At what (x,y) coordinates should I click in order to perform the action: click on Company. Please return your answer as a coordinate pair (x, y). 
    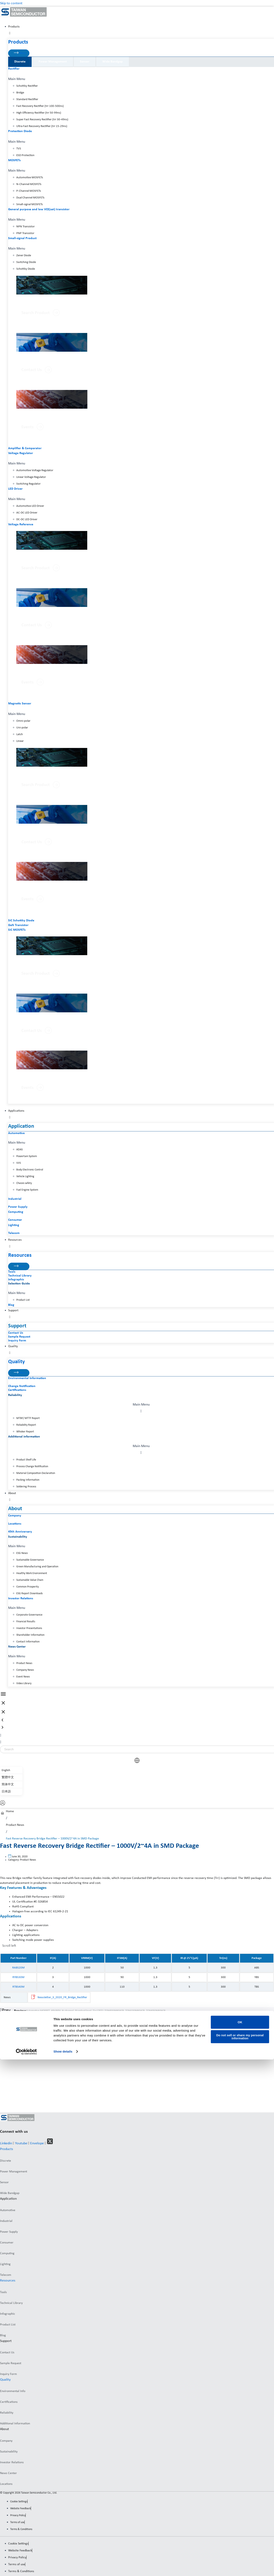
    Looking at the image, I should click on (14, 1515).